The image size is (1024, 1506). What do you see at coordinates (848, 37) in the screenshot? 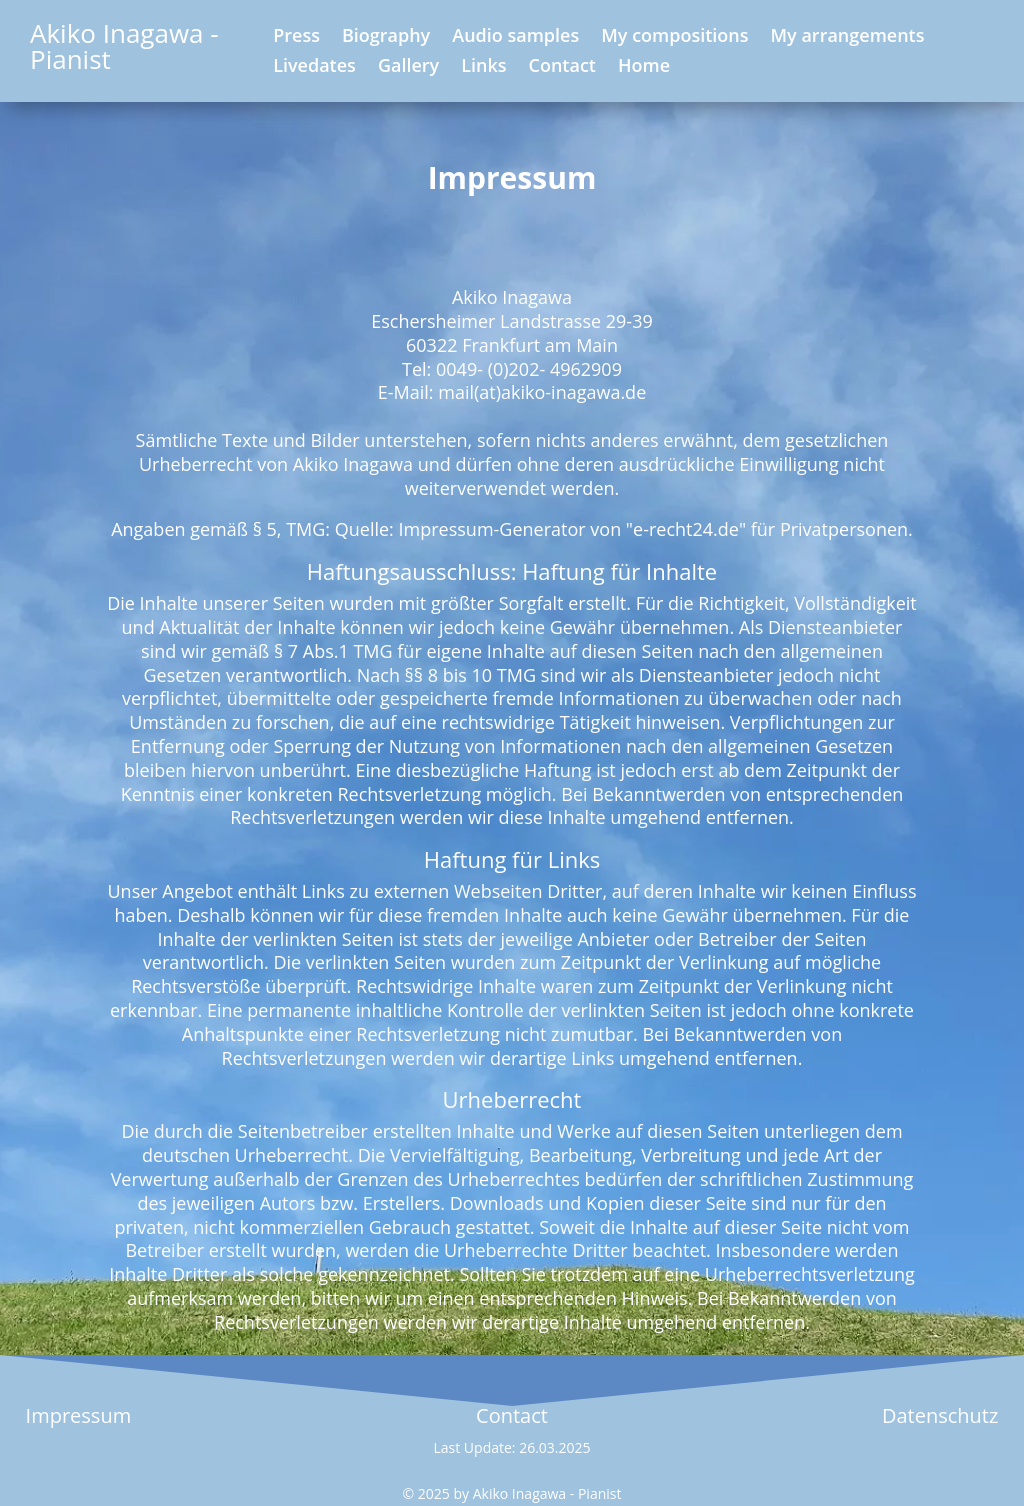
I see `My arrangements` at bounding box center [848, 37].